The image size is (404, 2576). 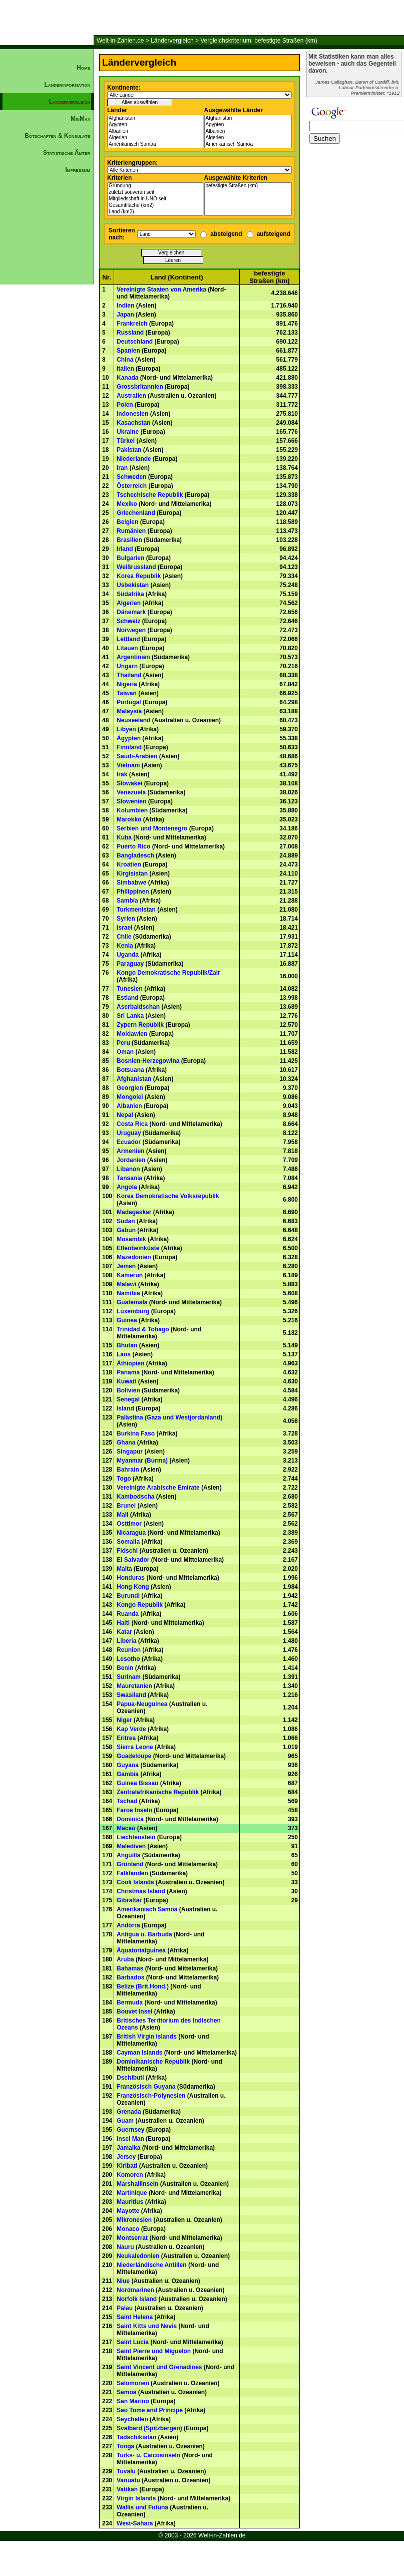 What do you see at coordinates (124, 1720) in the screenshot?
I see `Niger` at bounding box center [124, 1720].